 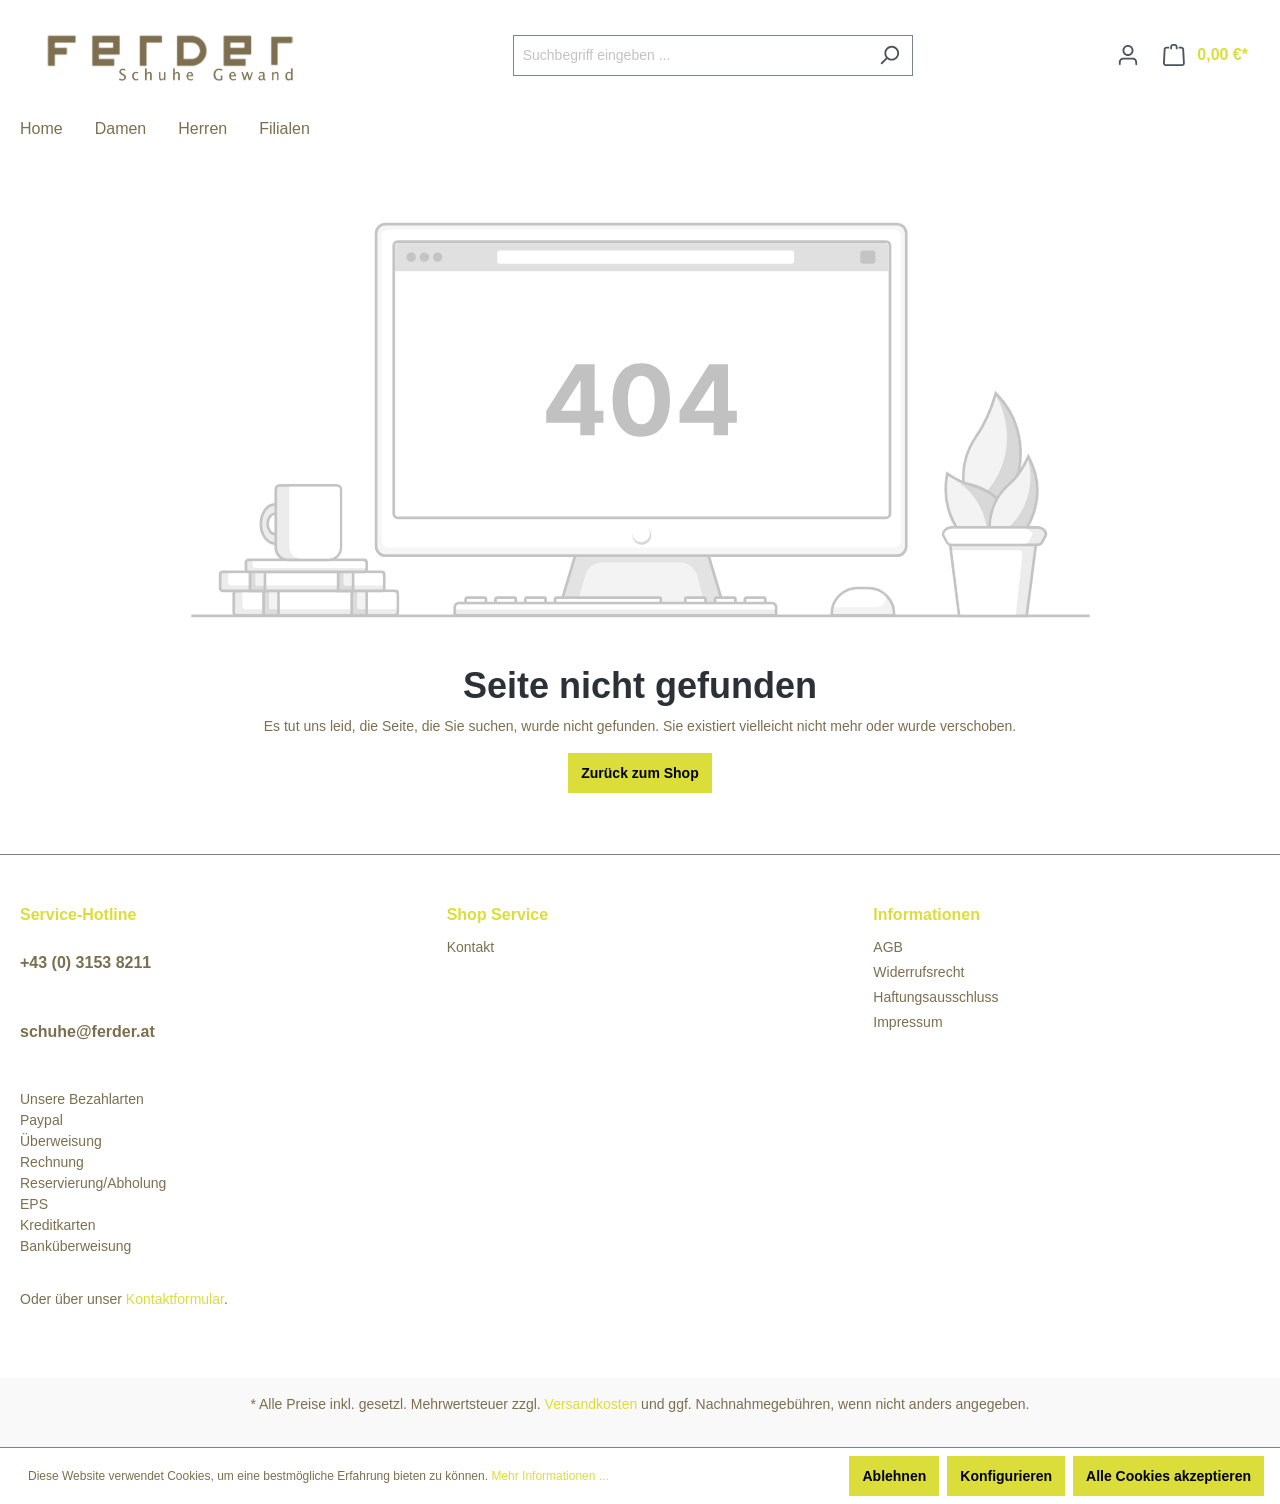 What do you see at coordinates (926, 914) in the screenshot?
I see `Informationen` at bounding box center [926, 914].